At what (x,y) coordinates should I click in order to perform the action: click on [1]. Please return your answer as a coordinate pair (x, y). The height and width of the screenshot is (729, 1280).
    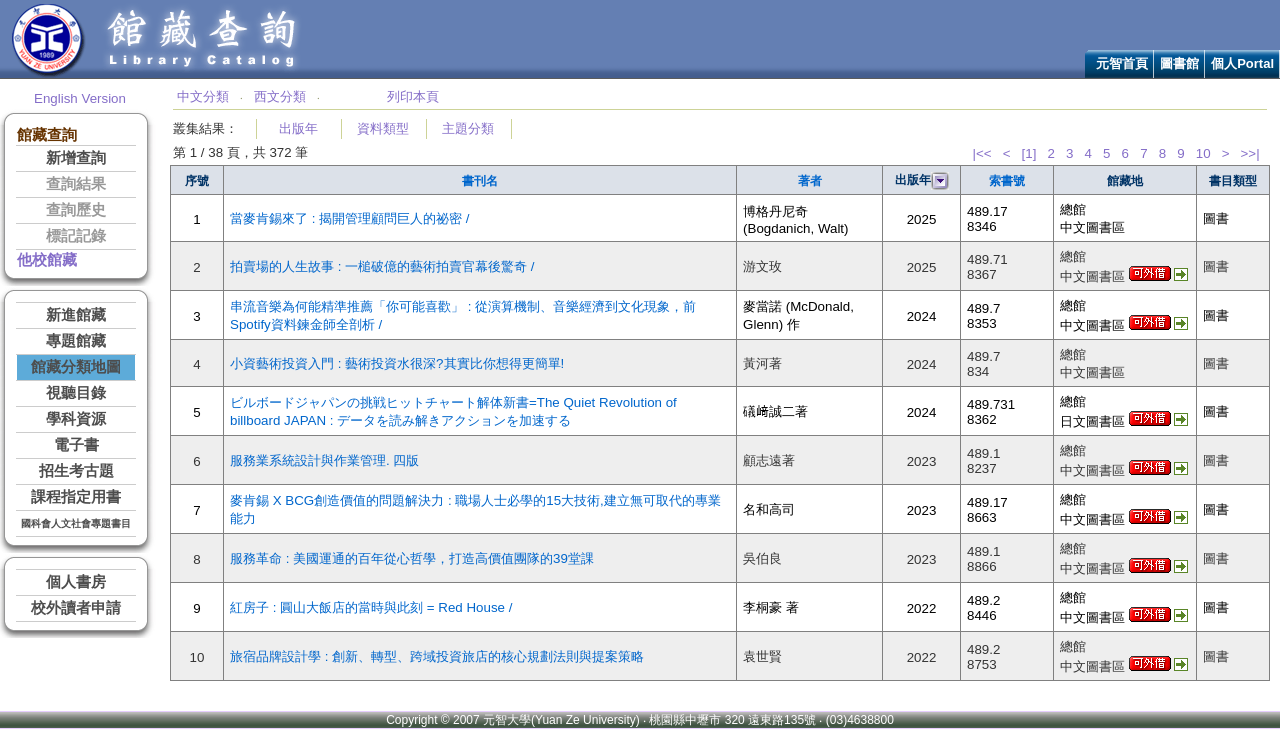
    Looking at the image, I should click on (1029, 153).